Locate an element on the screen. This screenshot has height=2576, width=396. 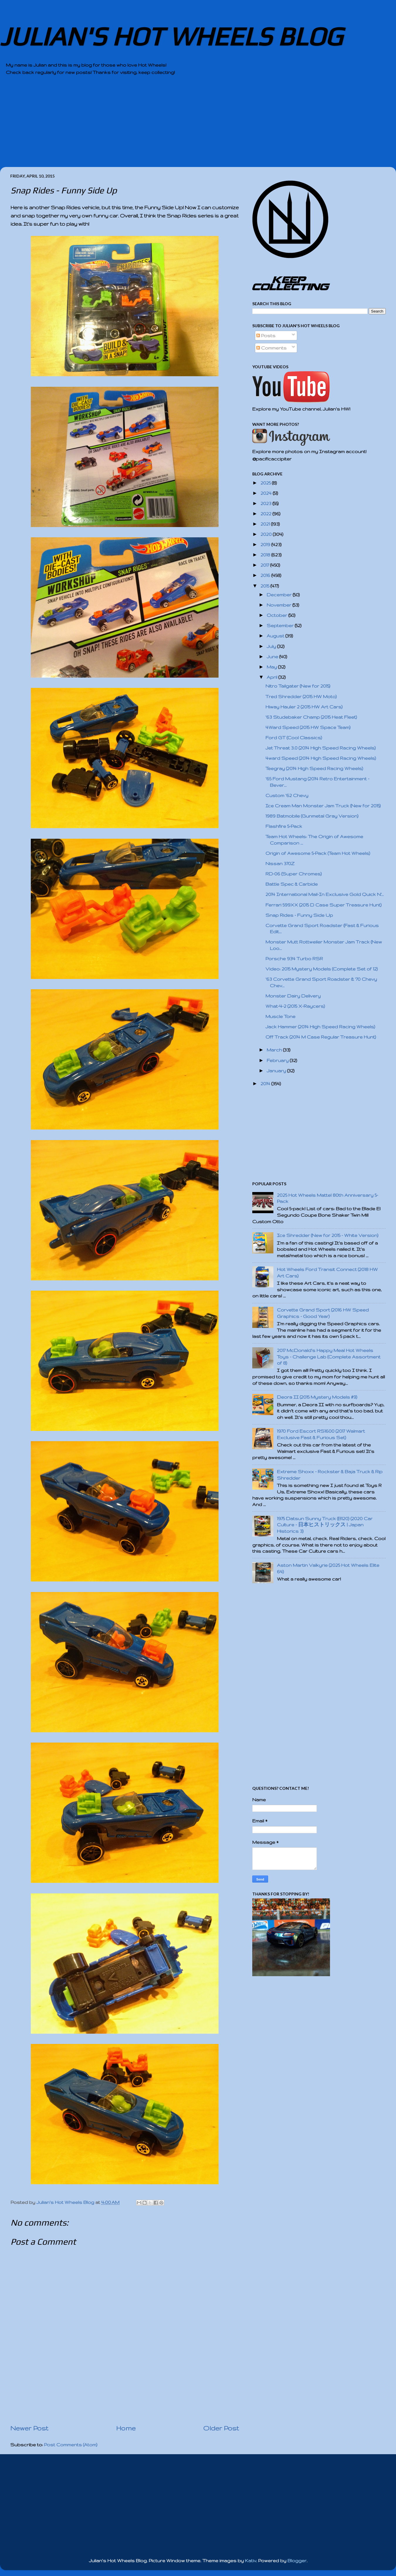
Posts is located at coordinates (265, 335).